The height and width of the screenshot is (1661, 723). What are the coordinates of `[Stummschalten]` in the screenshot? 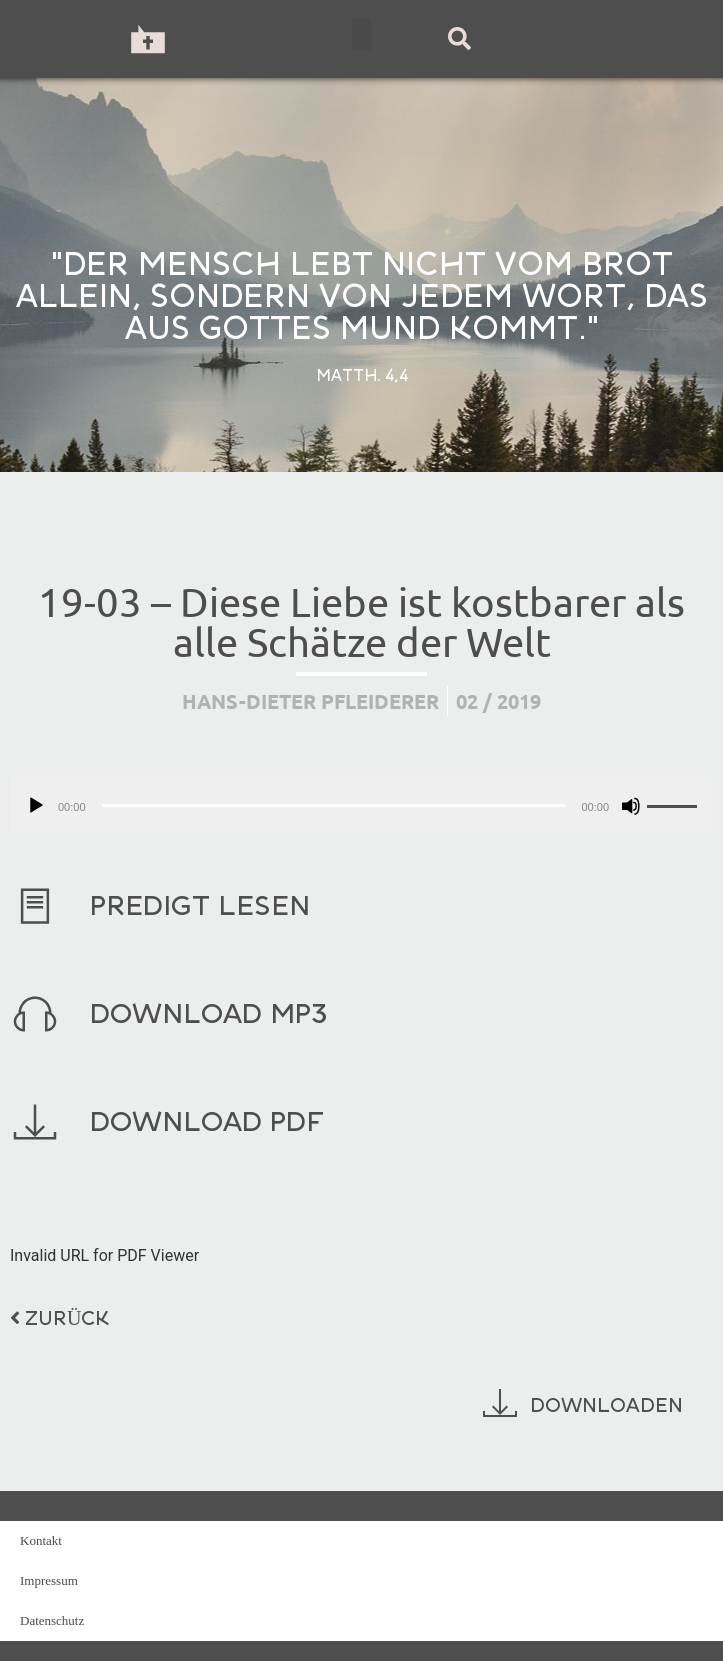 It's located at (631, 806).